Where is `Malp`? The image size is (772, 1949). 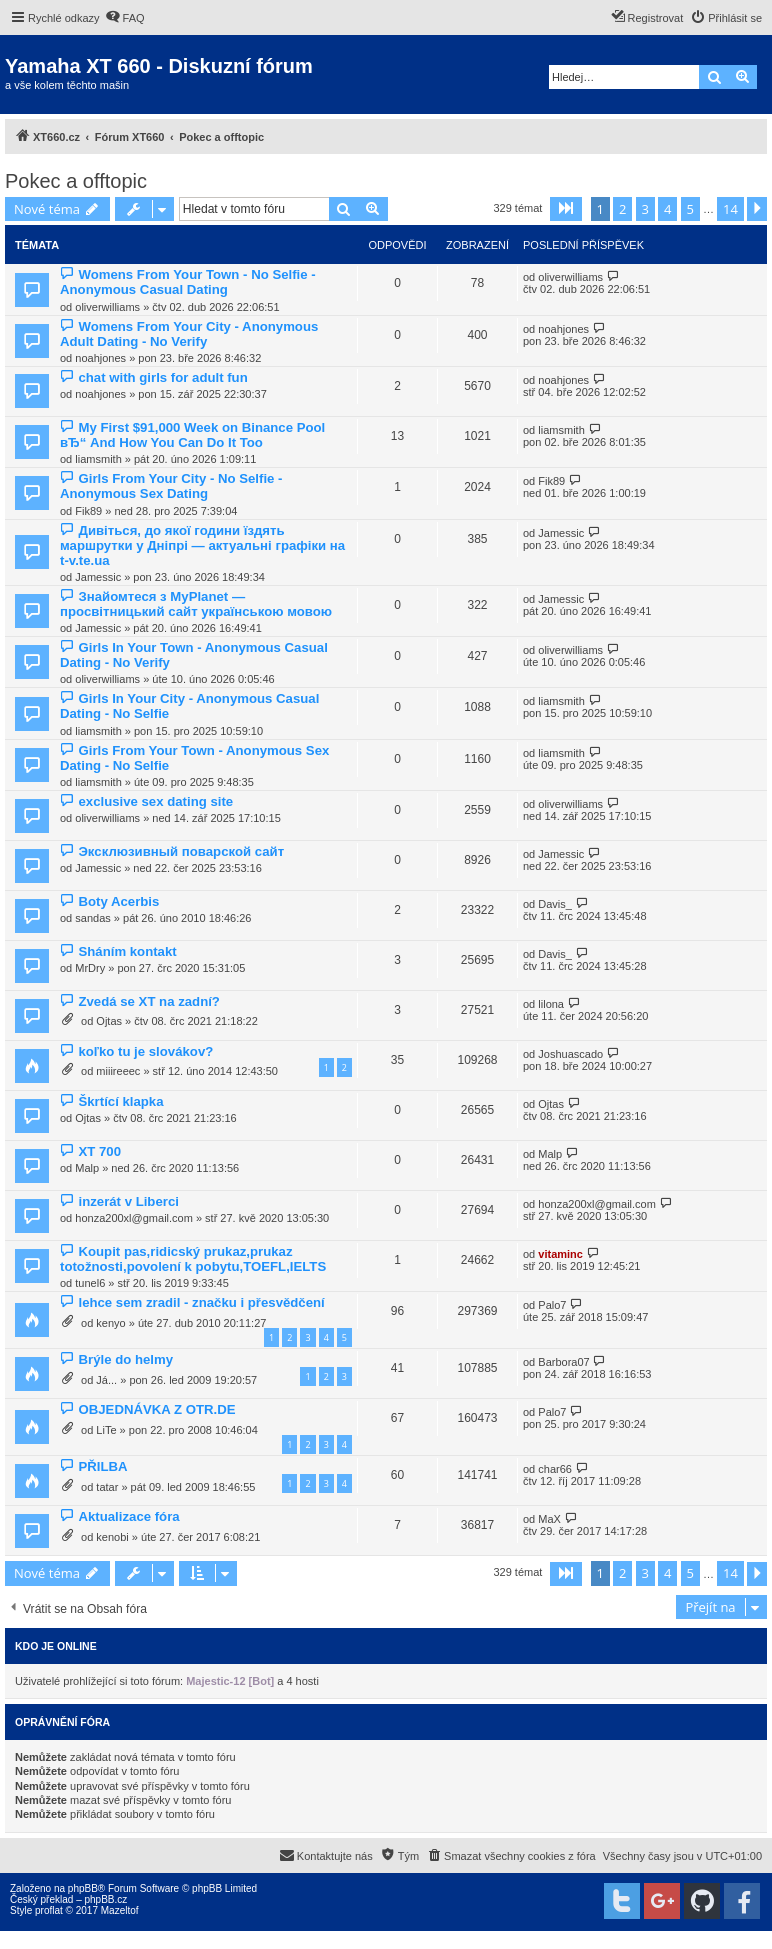 Malp is located at coordinates (87, 1168).